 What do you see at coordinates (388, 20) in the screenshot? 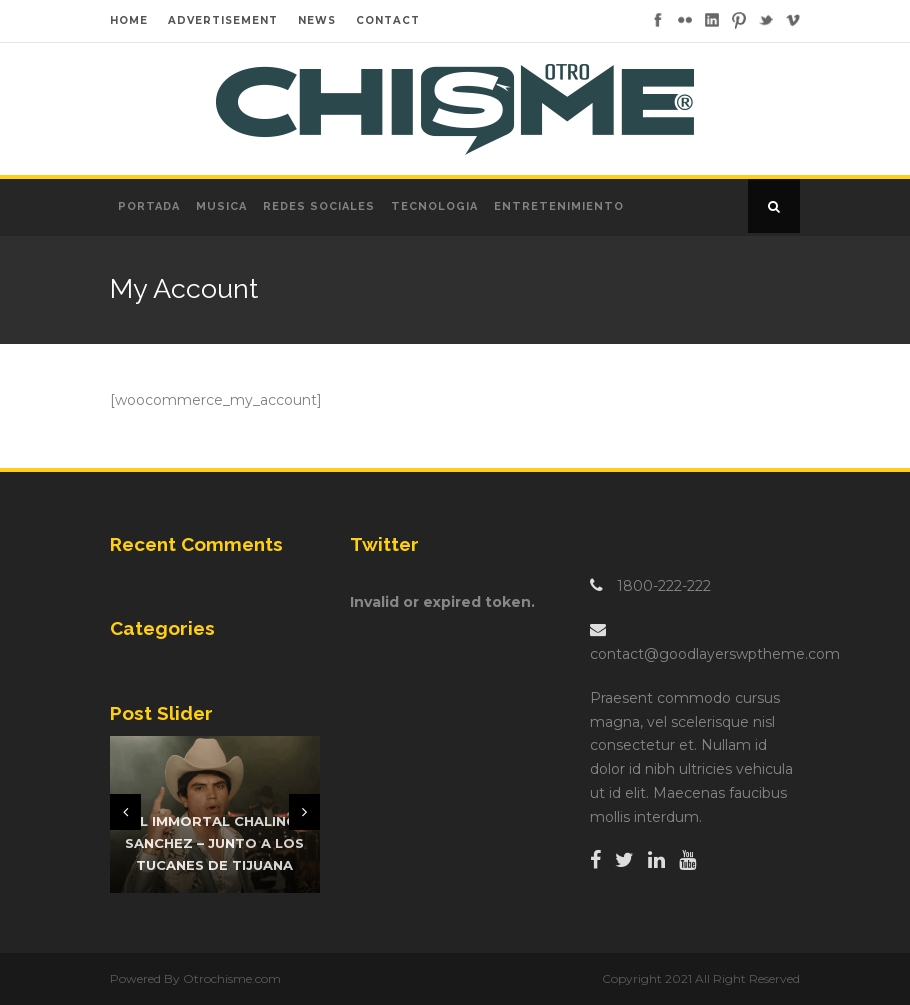
I see `CONTACT` at bounding box center [388, 20].